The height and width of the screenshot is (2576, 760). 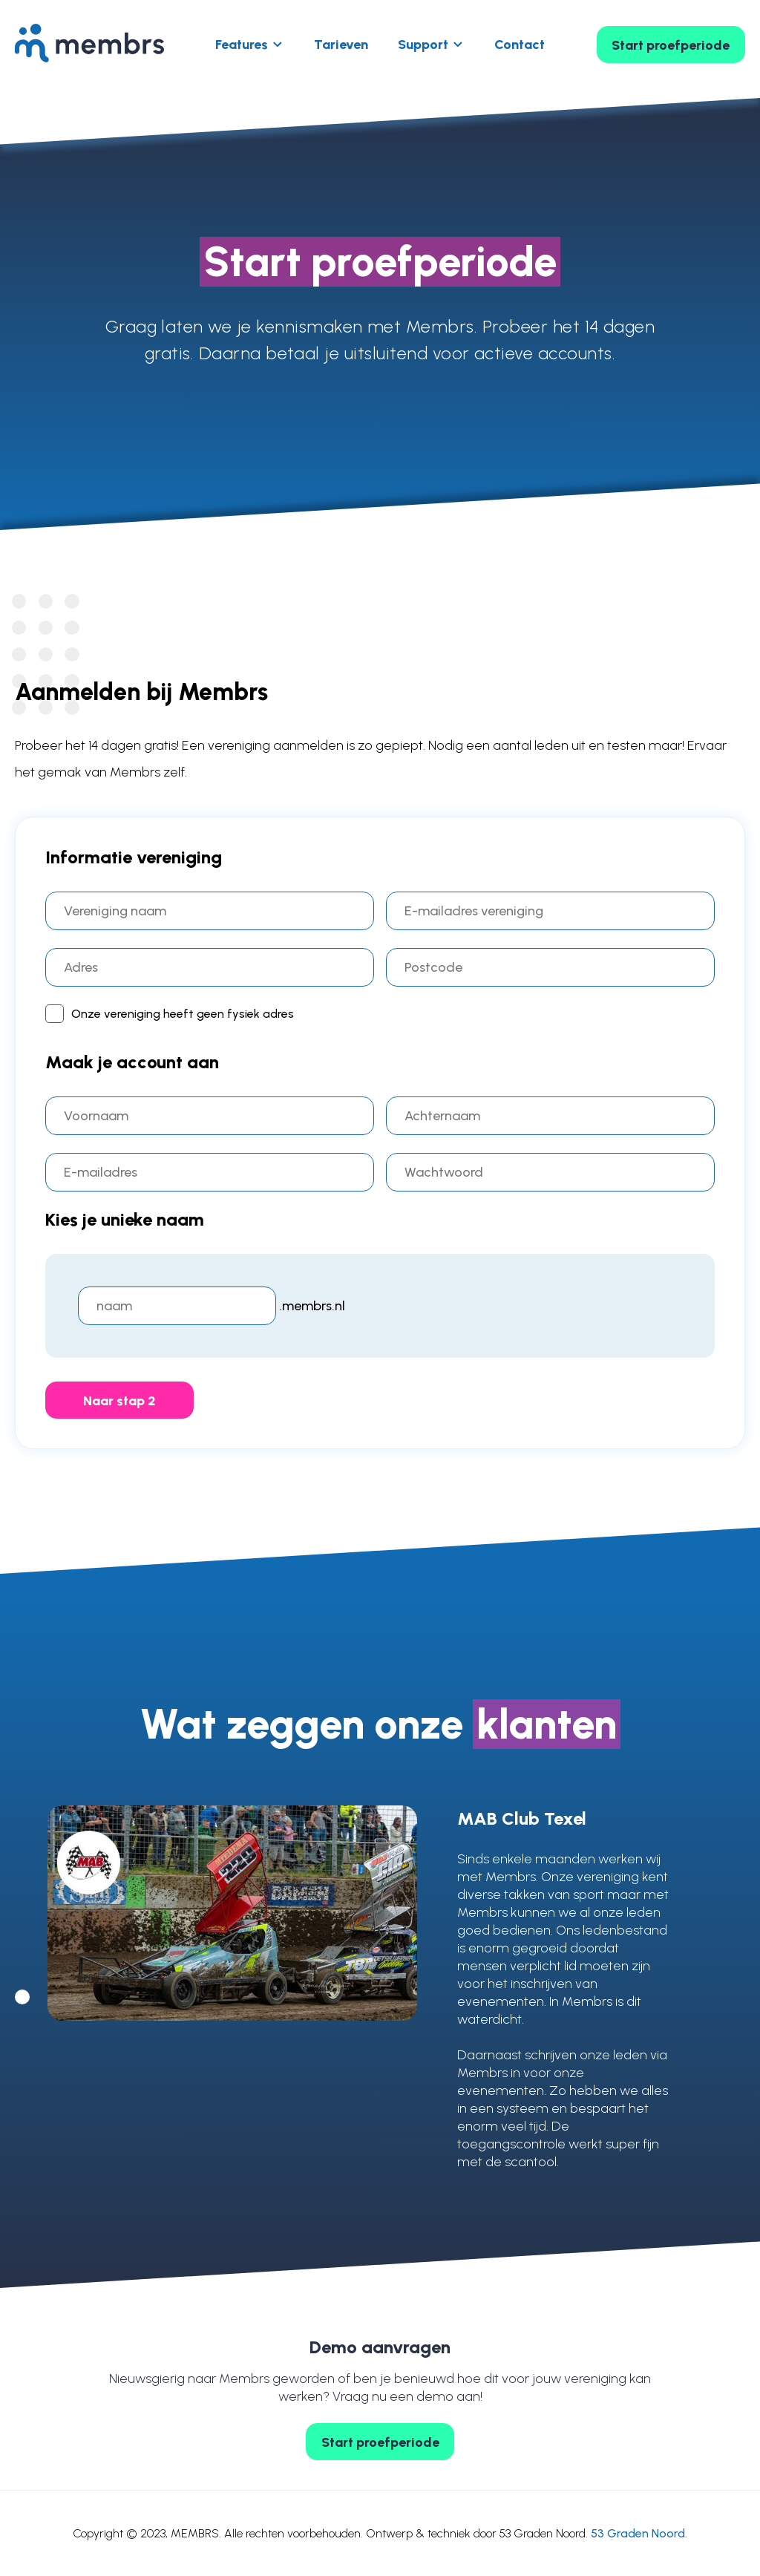 I want to click on 53 Graden Noord, so click(x=638, y=2533).